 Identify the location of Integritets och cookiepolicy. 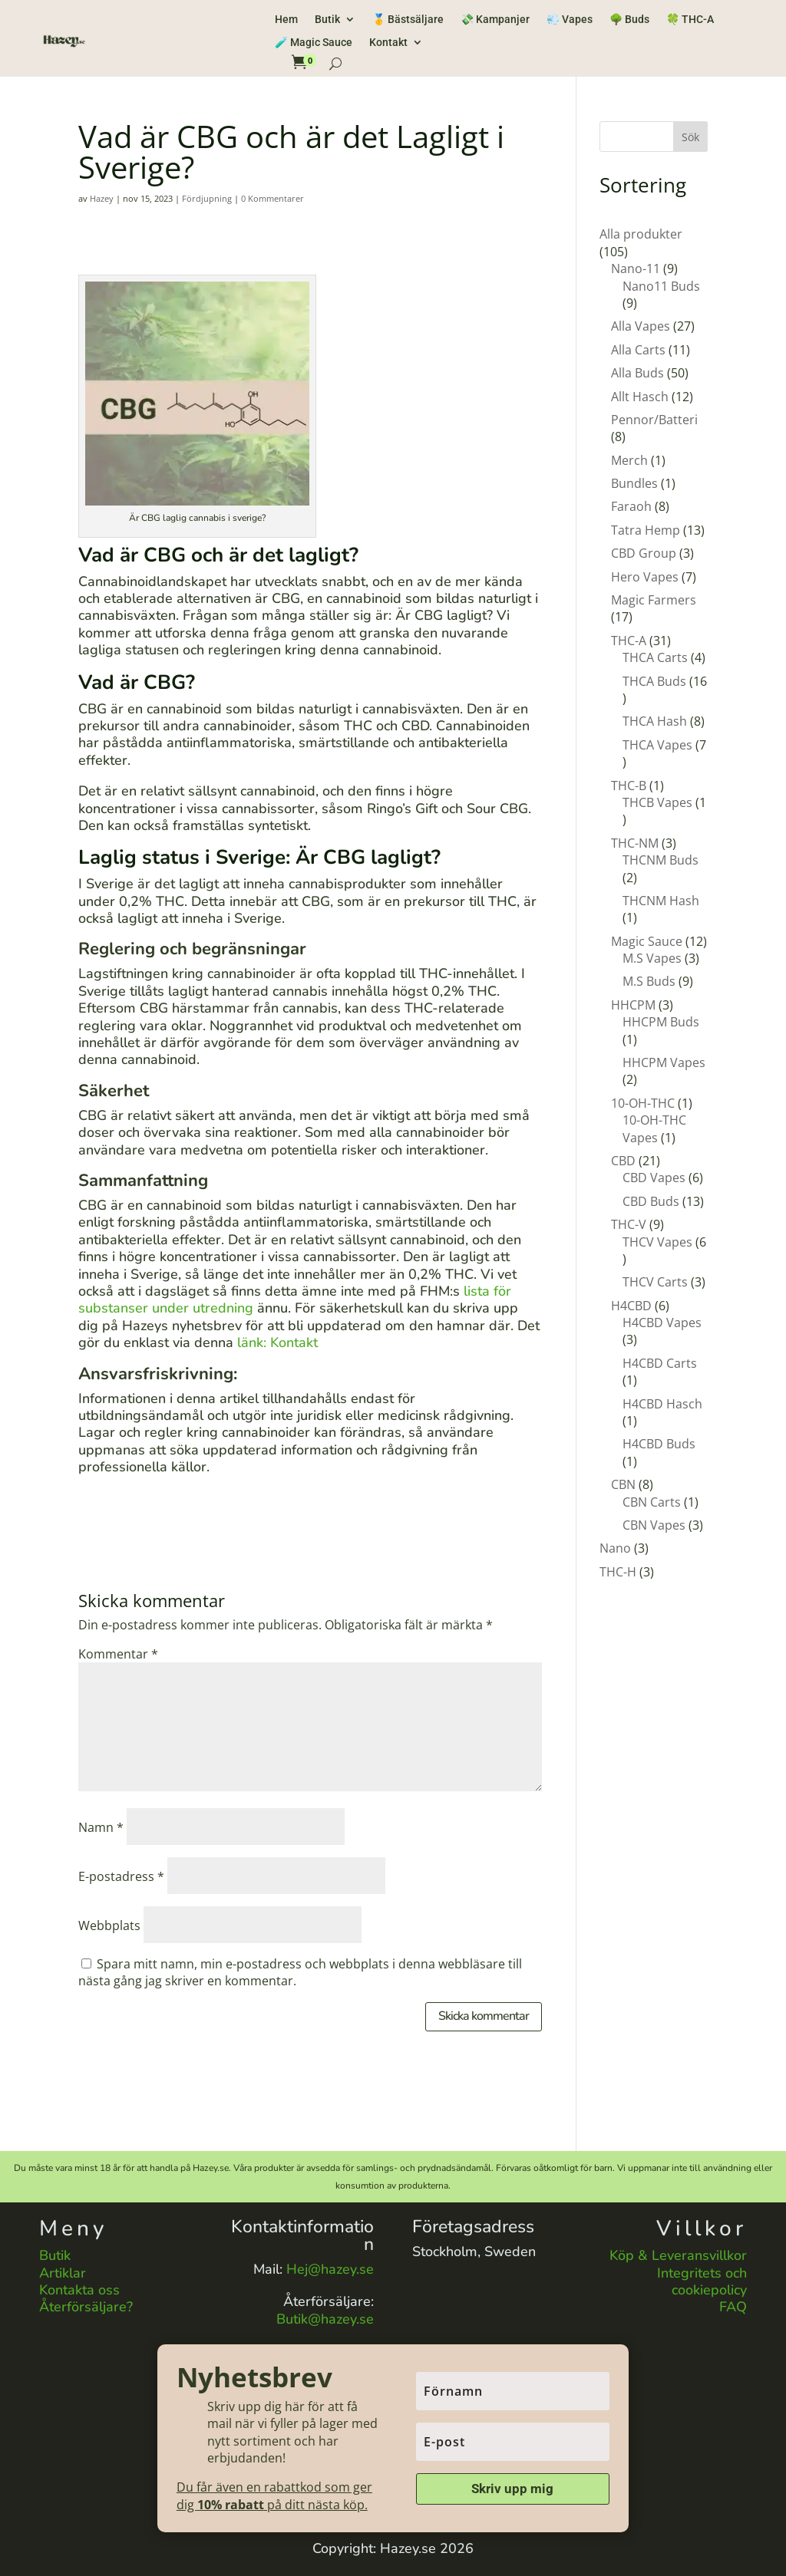
(702, 2281).